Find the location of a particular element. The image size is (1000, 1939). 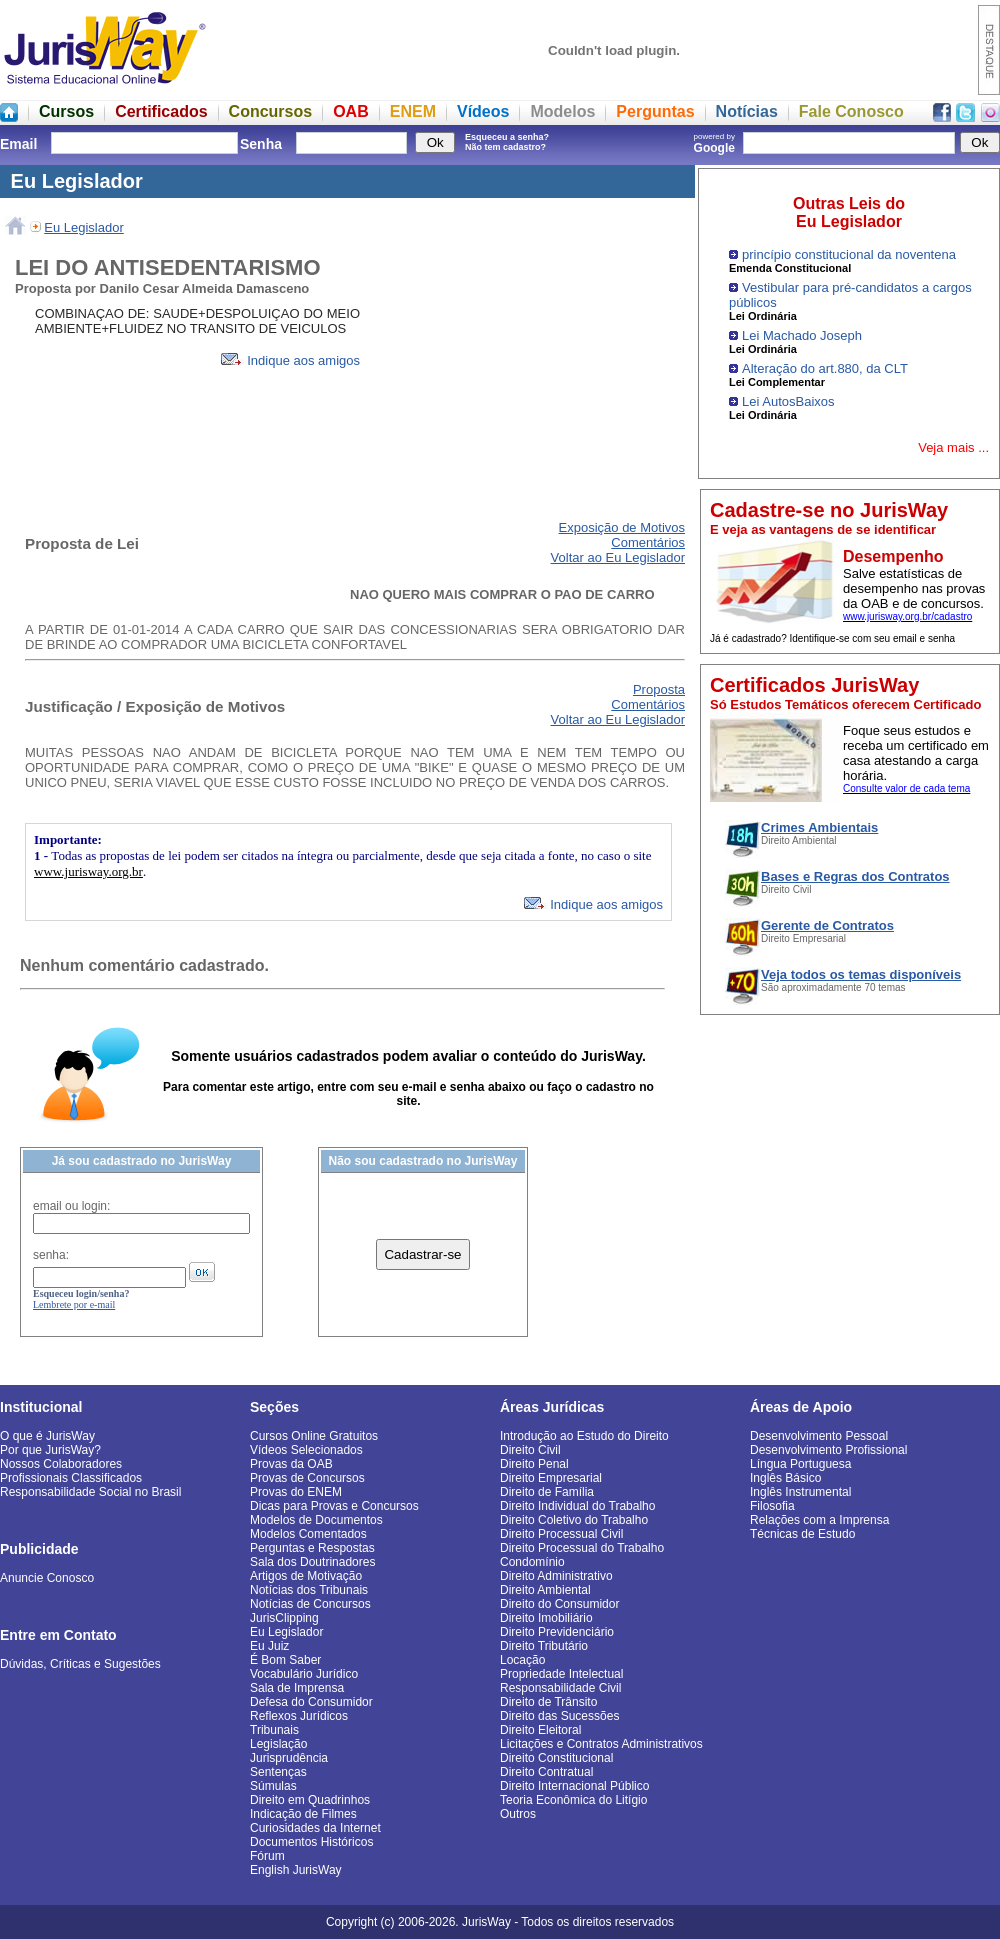

Legislação is located at coordinates (278, 1744).